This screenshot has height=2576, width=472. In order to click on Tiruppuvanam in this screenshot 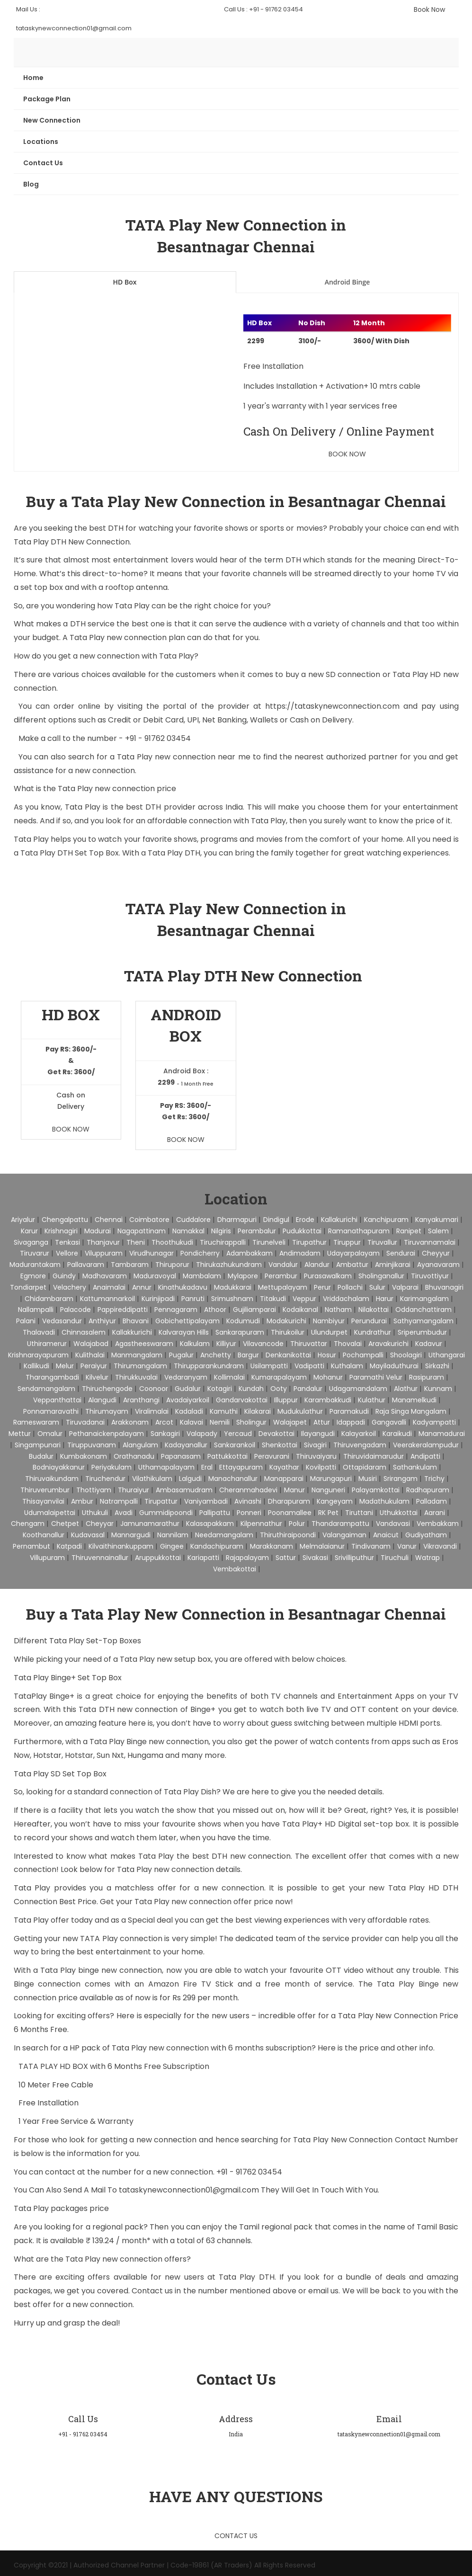, I will do `click(91, 1445)`.